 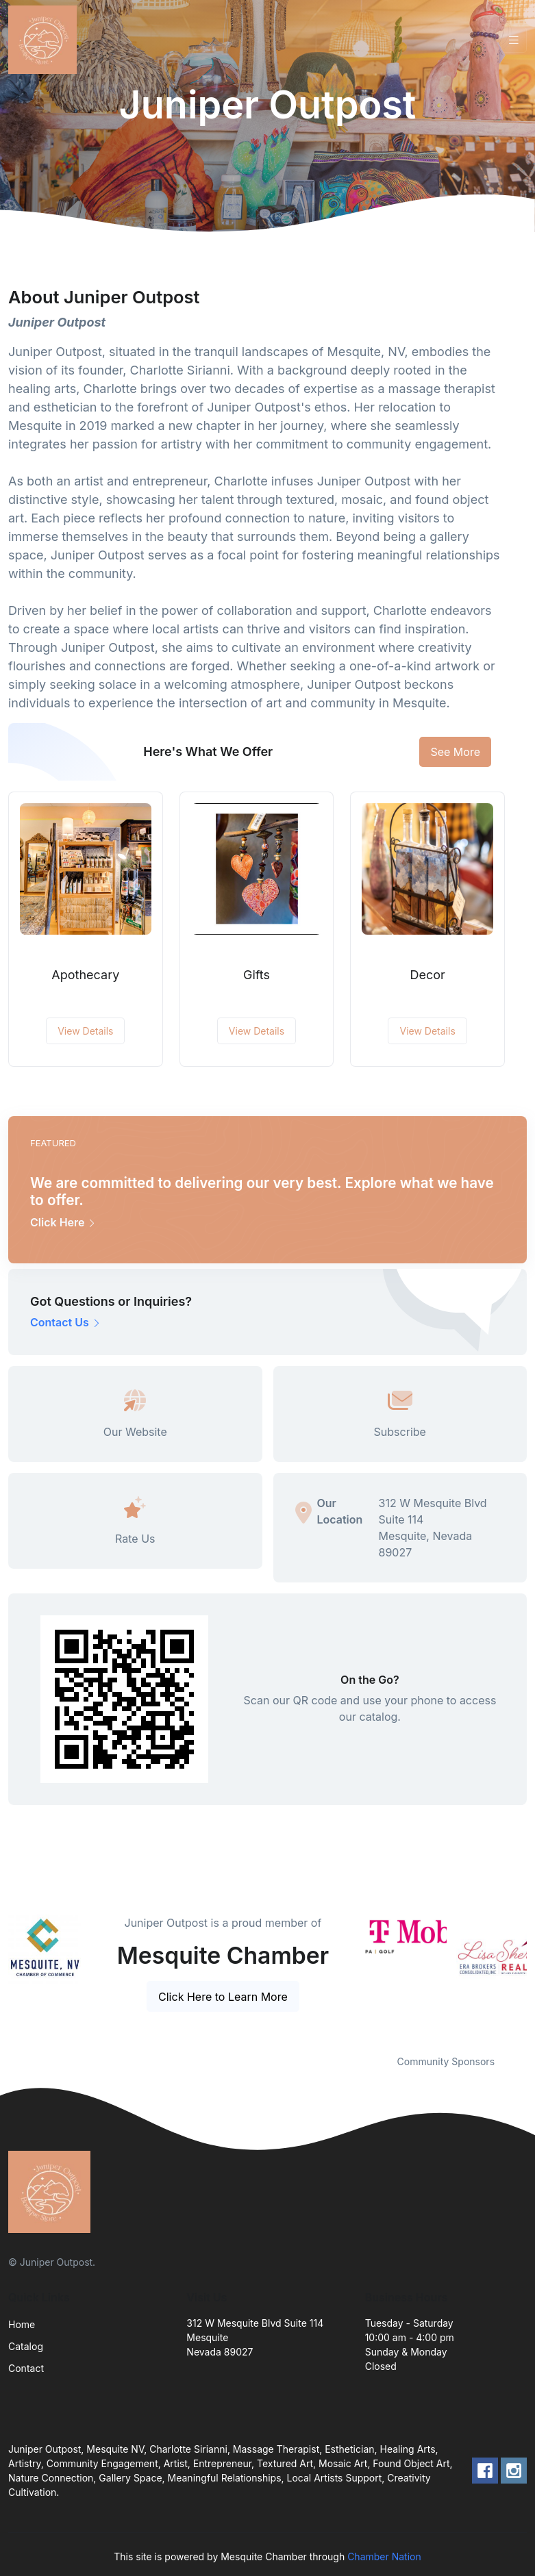 I want to click on Catalog, so click(x=25, y=2346).